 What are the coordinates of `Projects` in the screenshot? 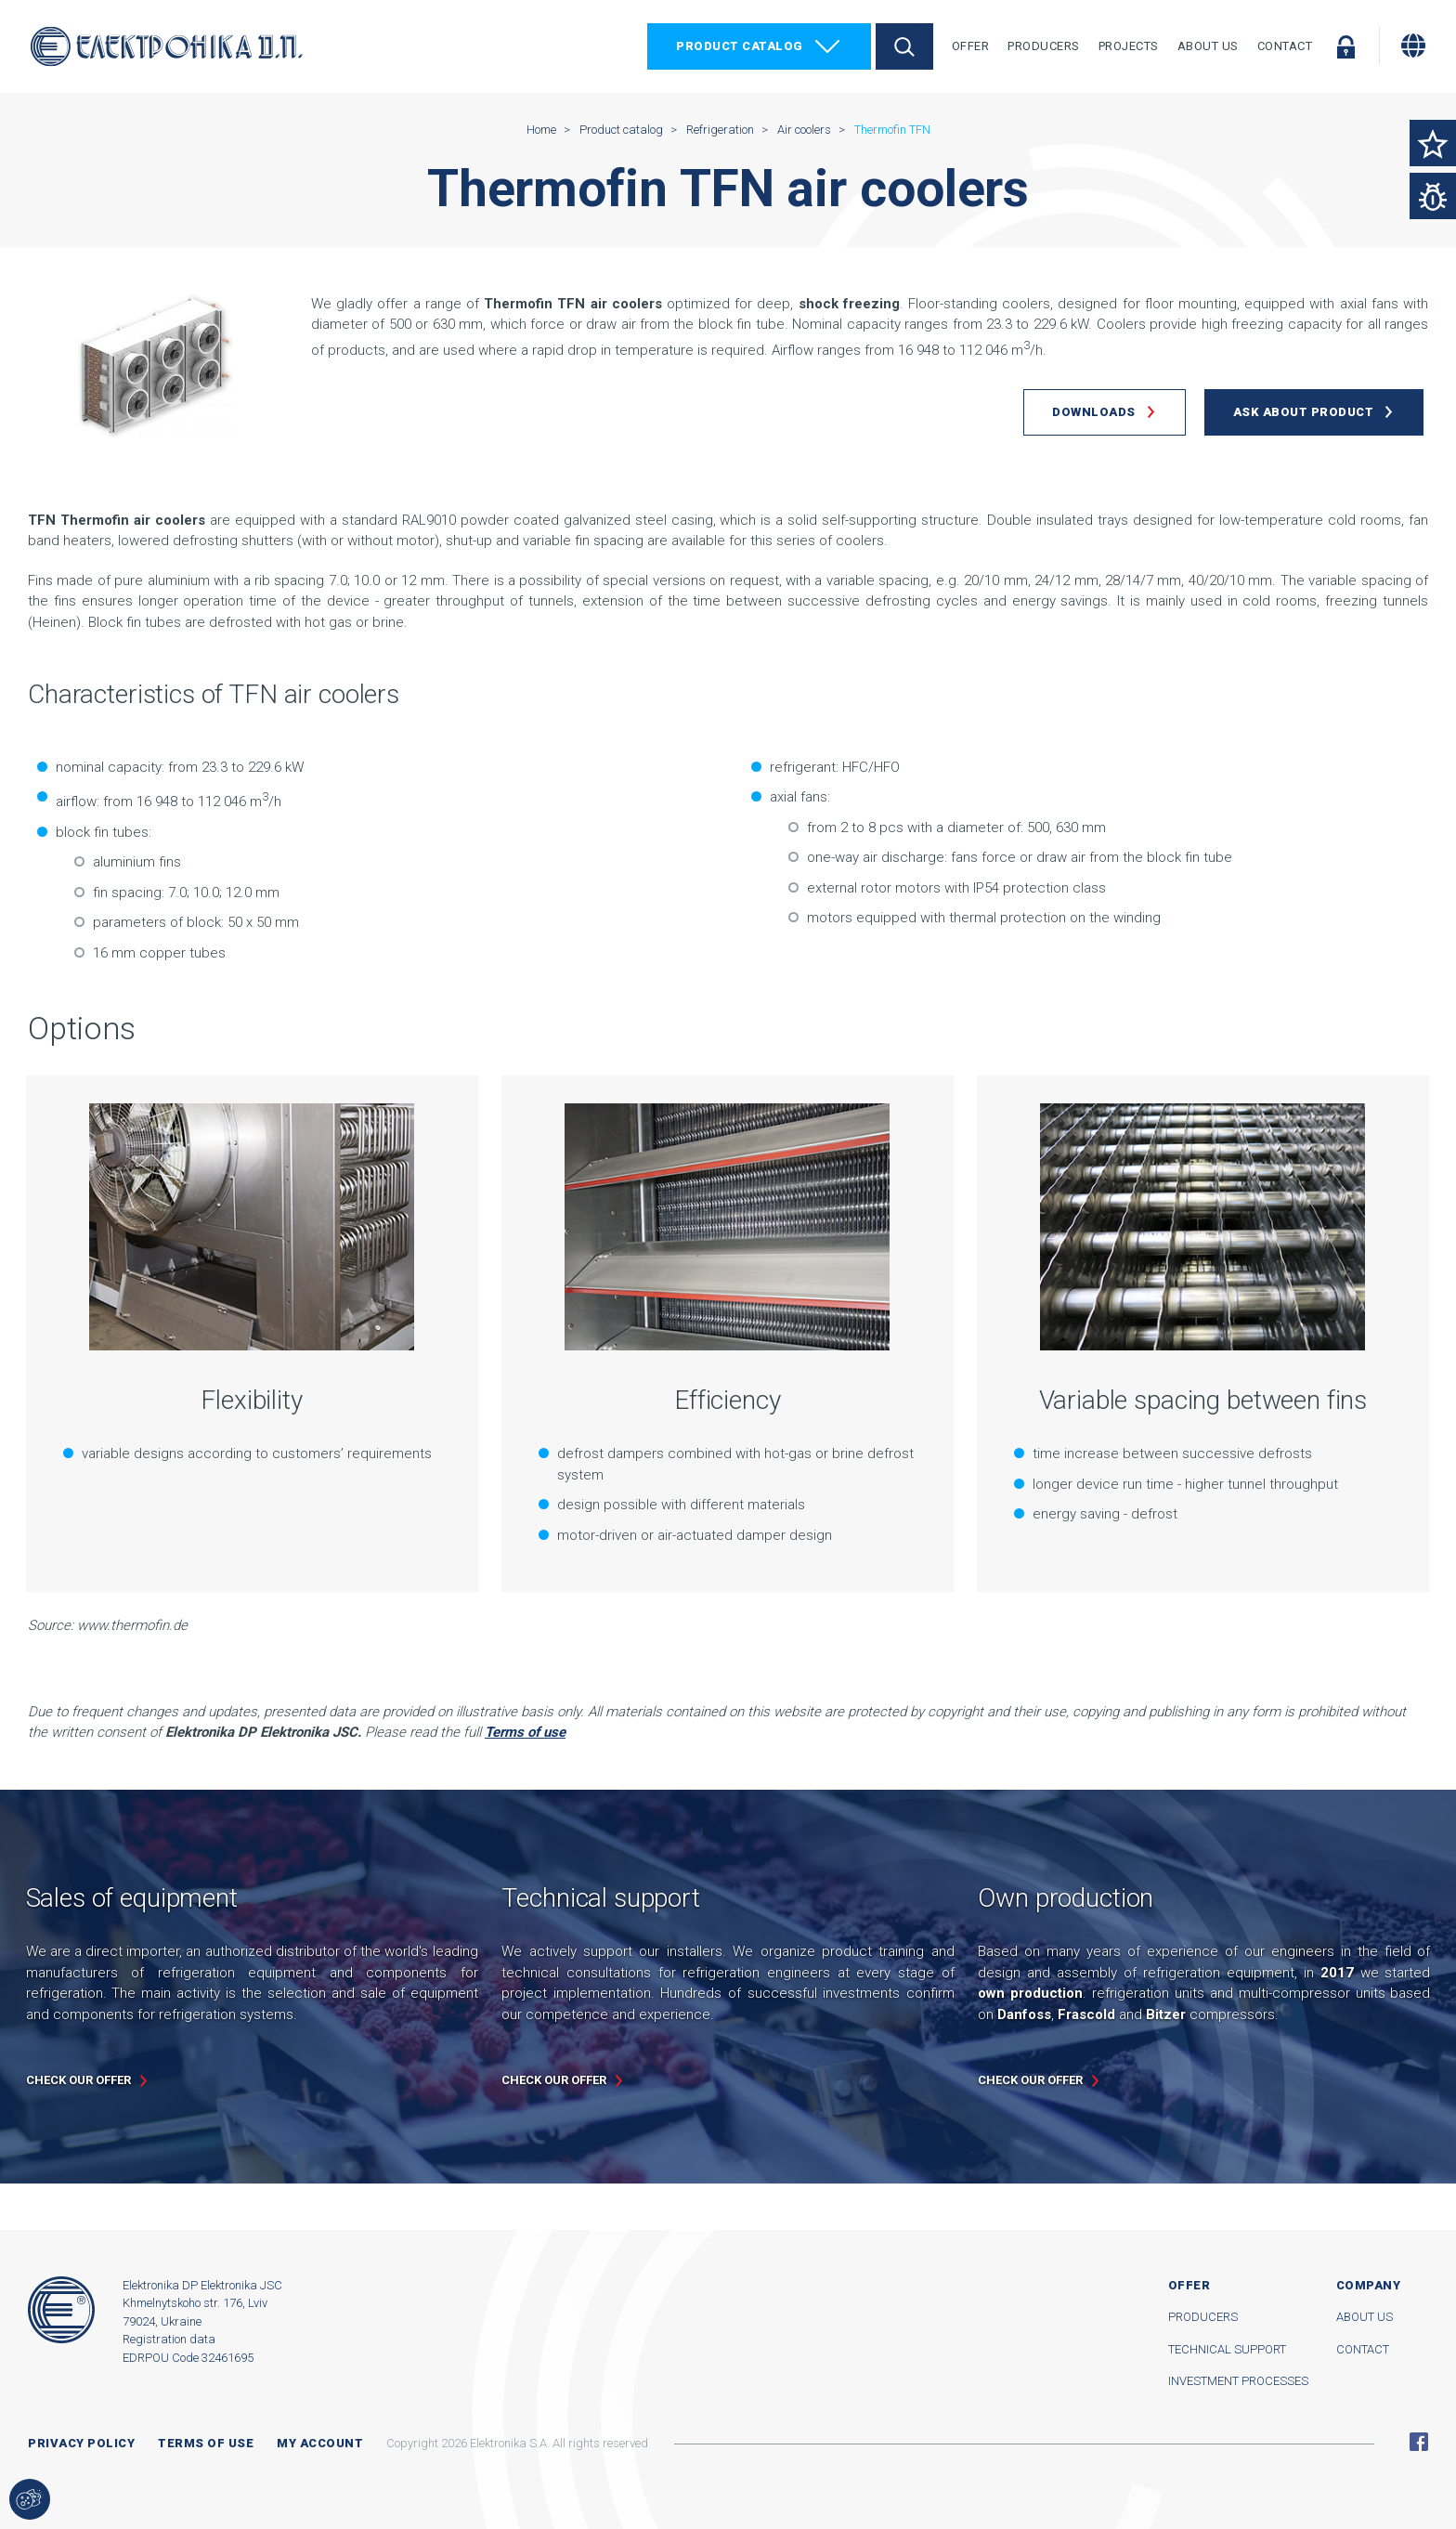 It's located at (1128, 46).